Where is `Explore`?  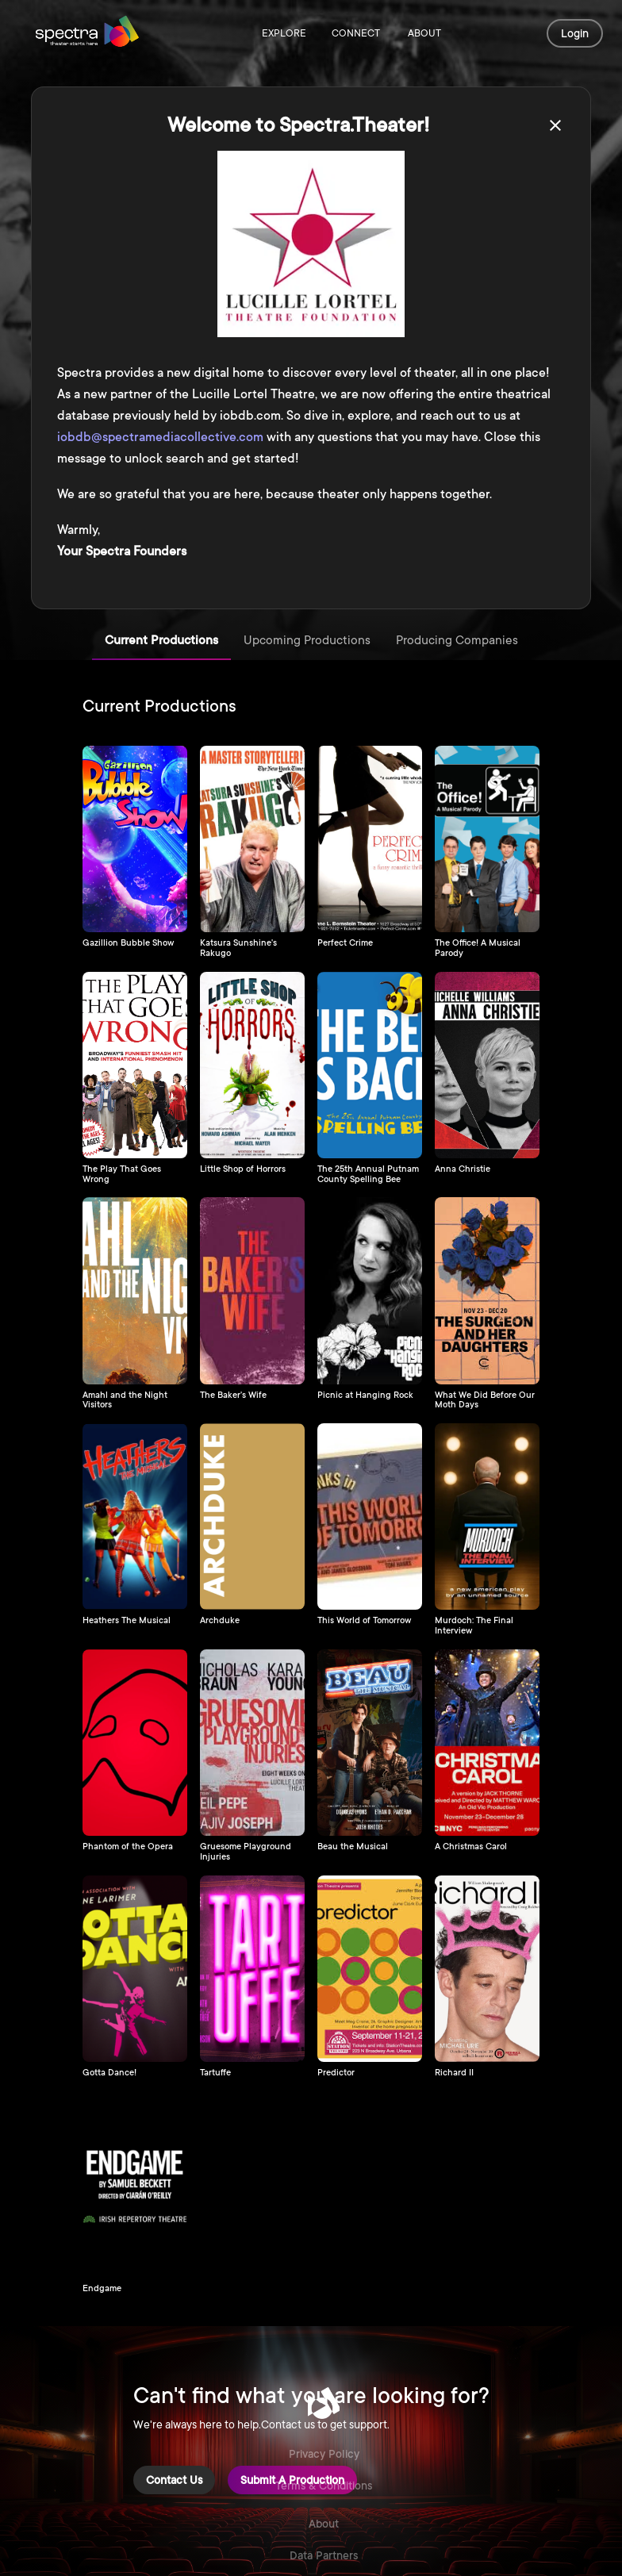 Explore is located at coordinates (284, 33).